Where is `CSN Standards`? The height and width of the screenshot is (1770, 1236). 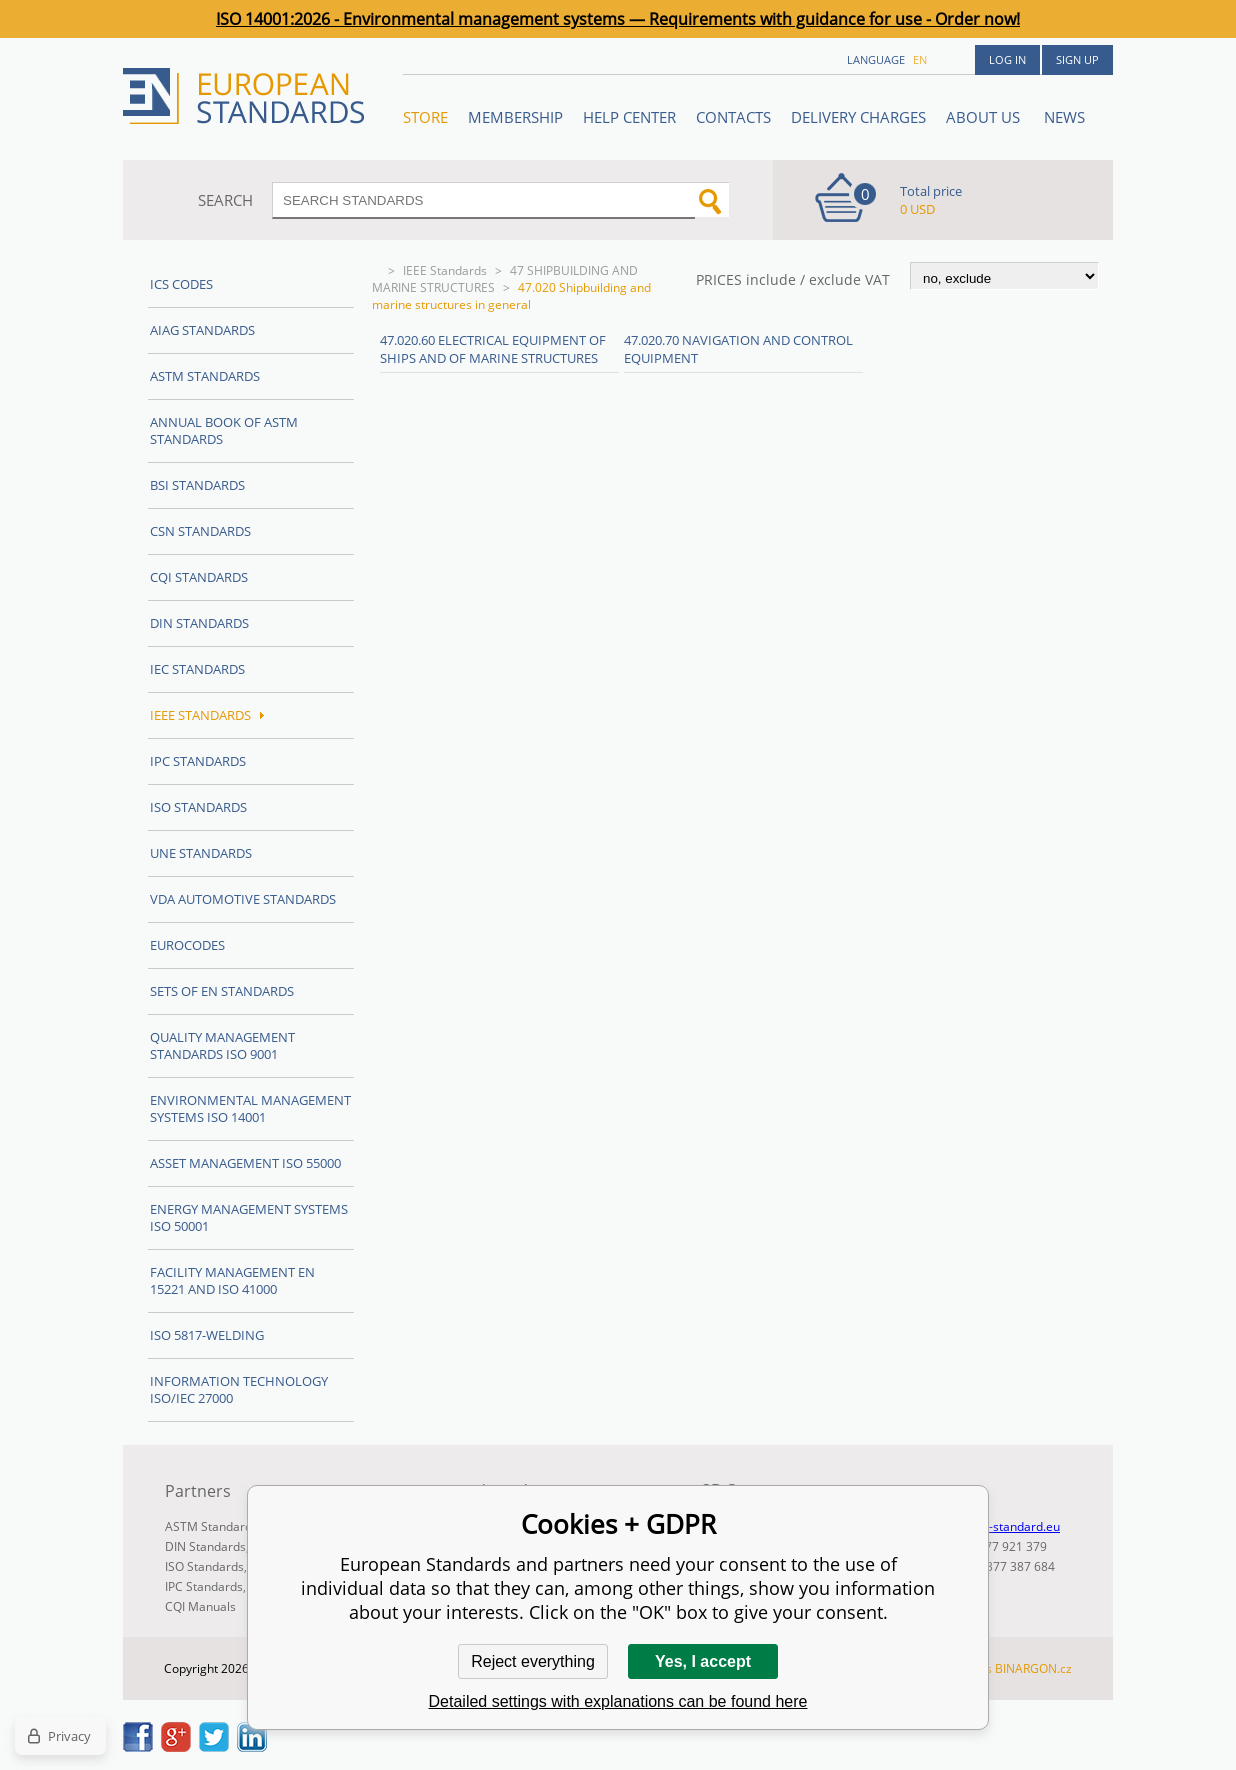
CSN Standards is located at coordinates (200, 531).